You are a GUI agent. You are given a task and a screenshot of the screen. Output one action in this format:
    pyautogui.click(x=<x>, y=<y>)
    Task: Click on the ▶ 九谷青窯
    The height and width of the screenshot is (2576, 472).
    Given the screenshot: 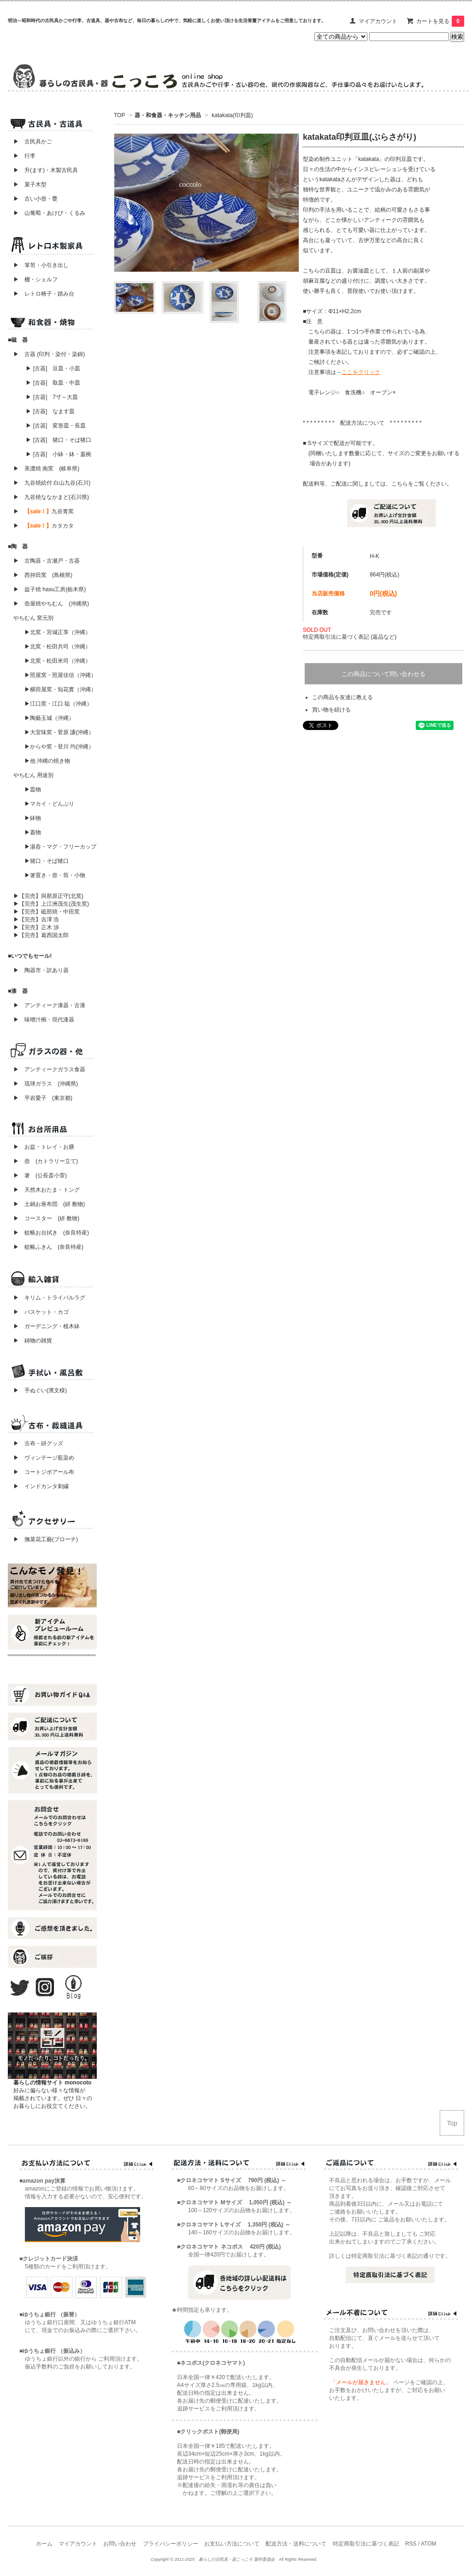 What is the action you would take?
    pyautogui.click(x=43, y=511)
    